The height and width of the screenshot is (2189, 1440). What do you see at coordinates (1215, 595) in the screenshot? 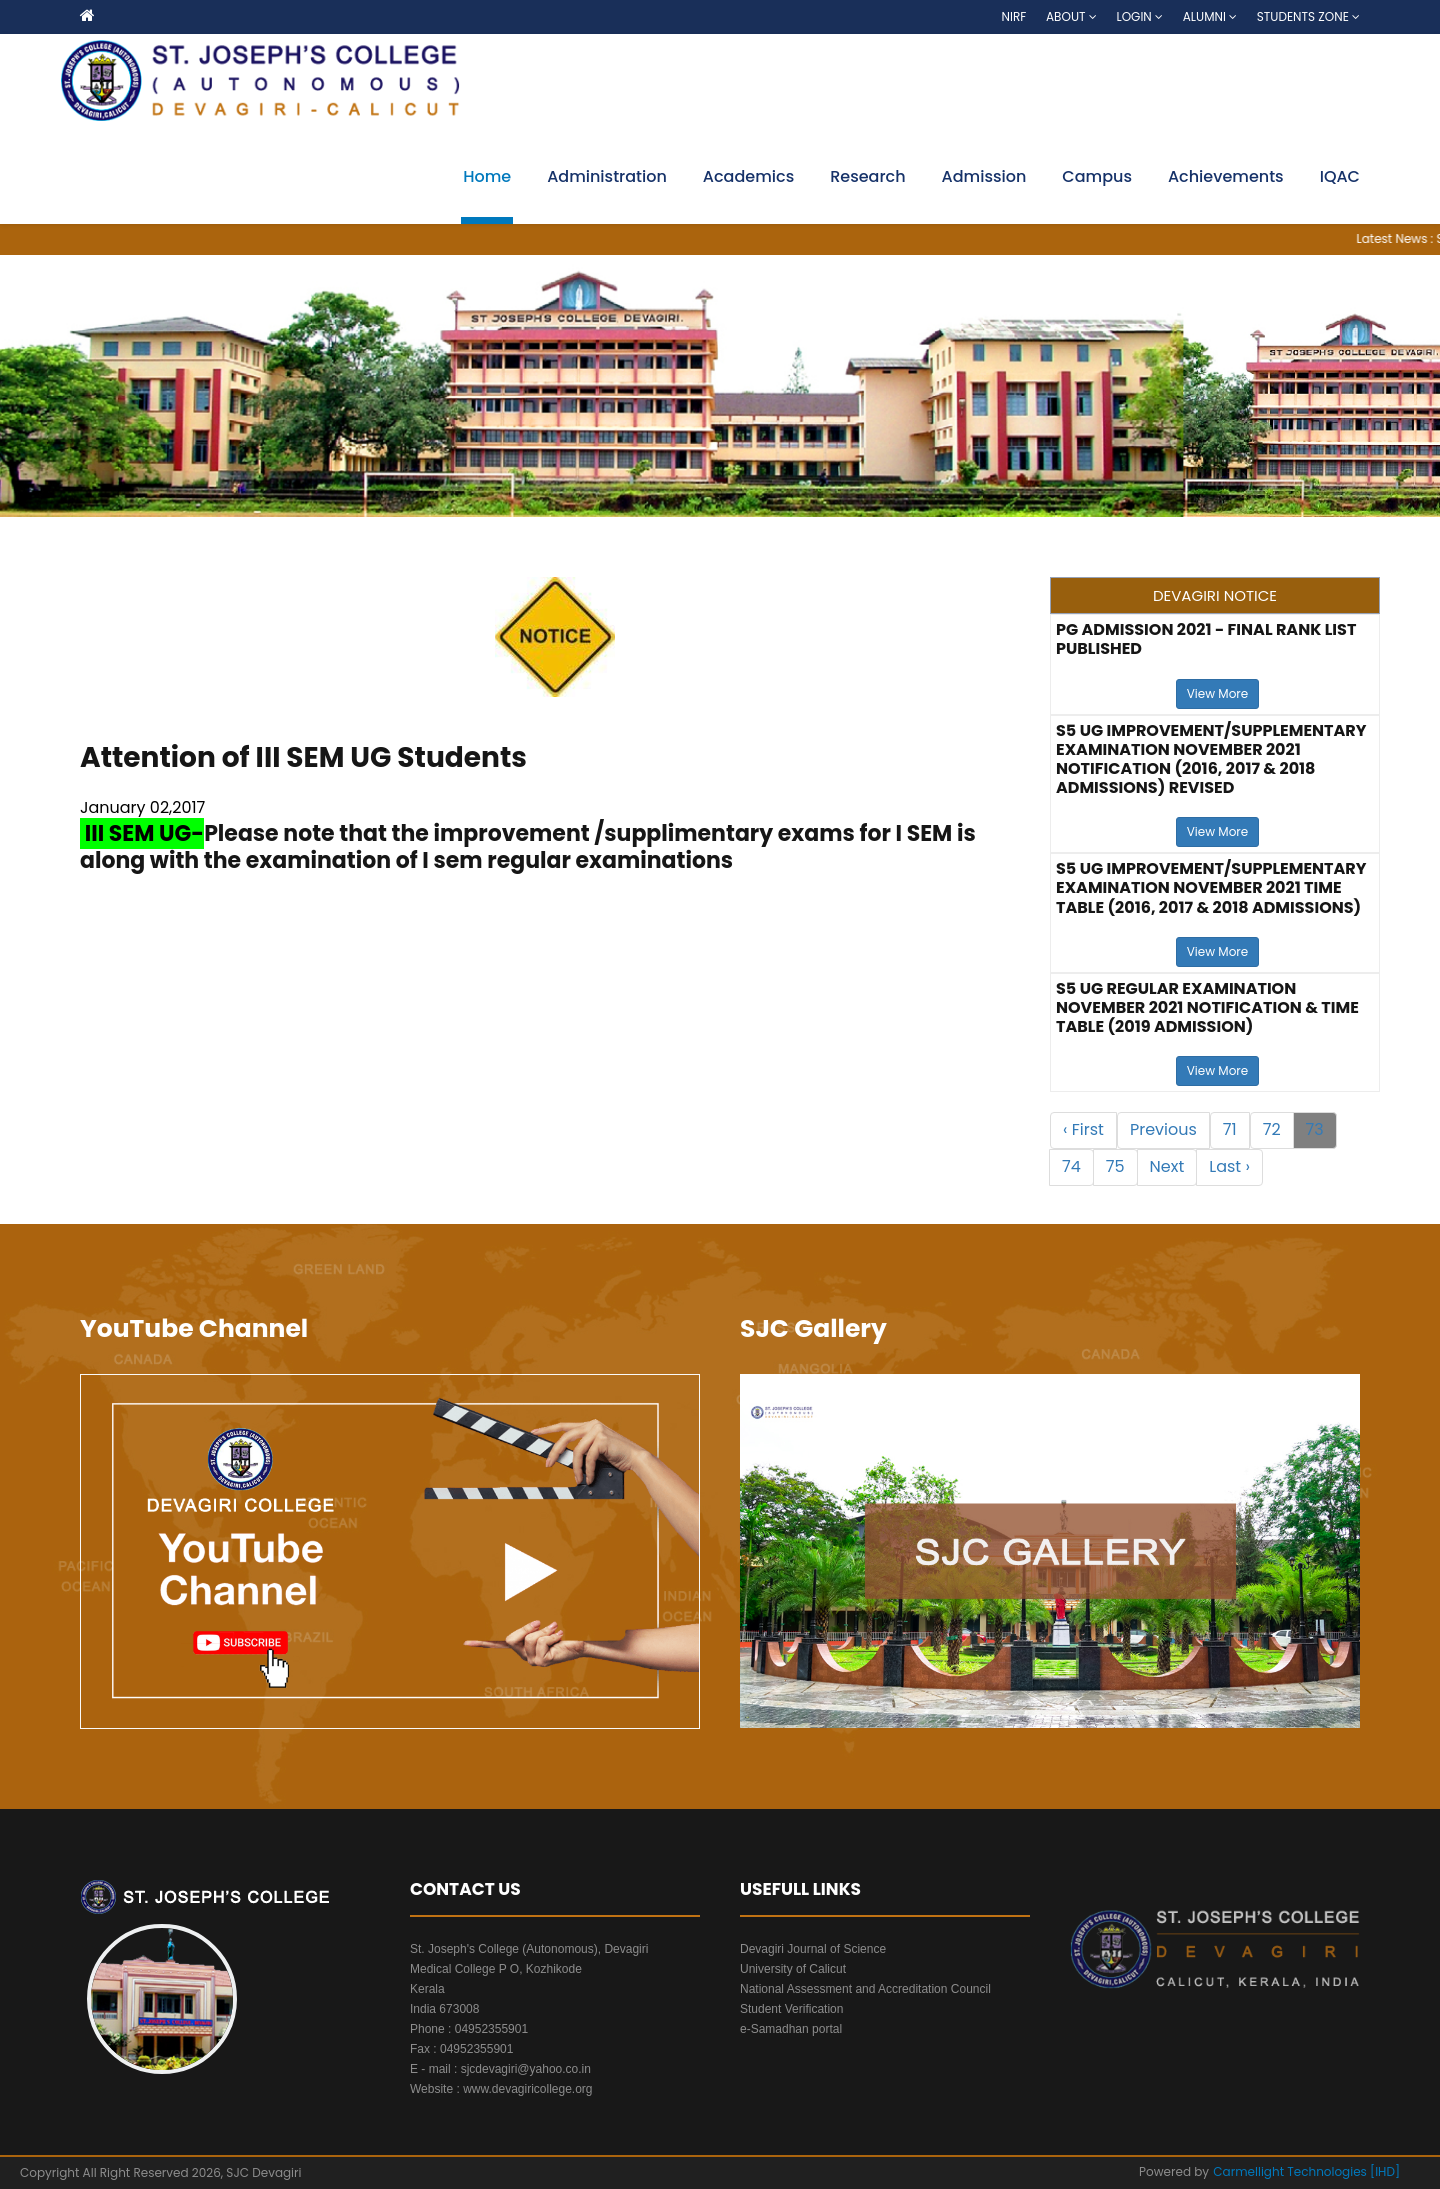
I see `DEVAGIRI NOTICE` at bounding box center [1215, 595].